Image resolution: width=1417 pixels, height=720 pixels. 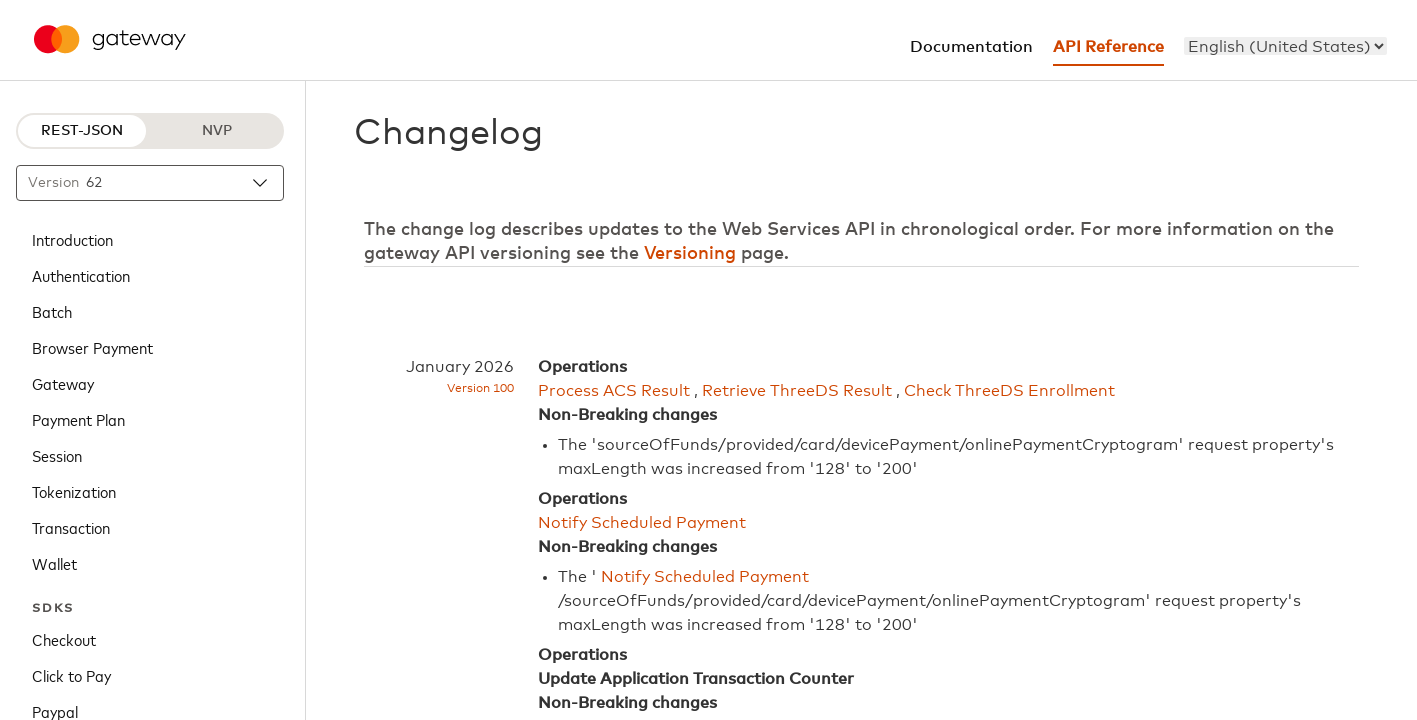 I want to click on Introduction, so click(x=72, y=239).